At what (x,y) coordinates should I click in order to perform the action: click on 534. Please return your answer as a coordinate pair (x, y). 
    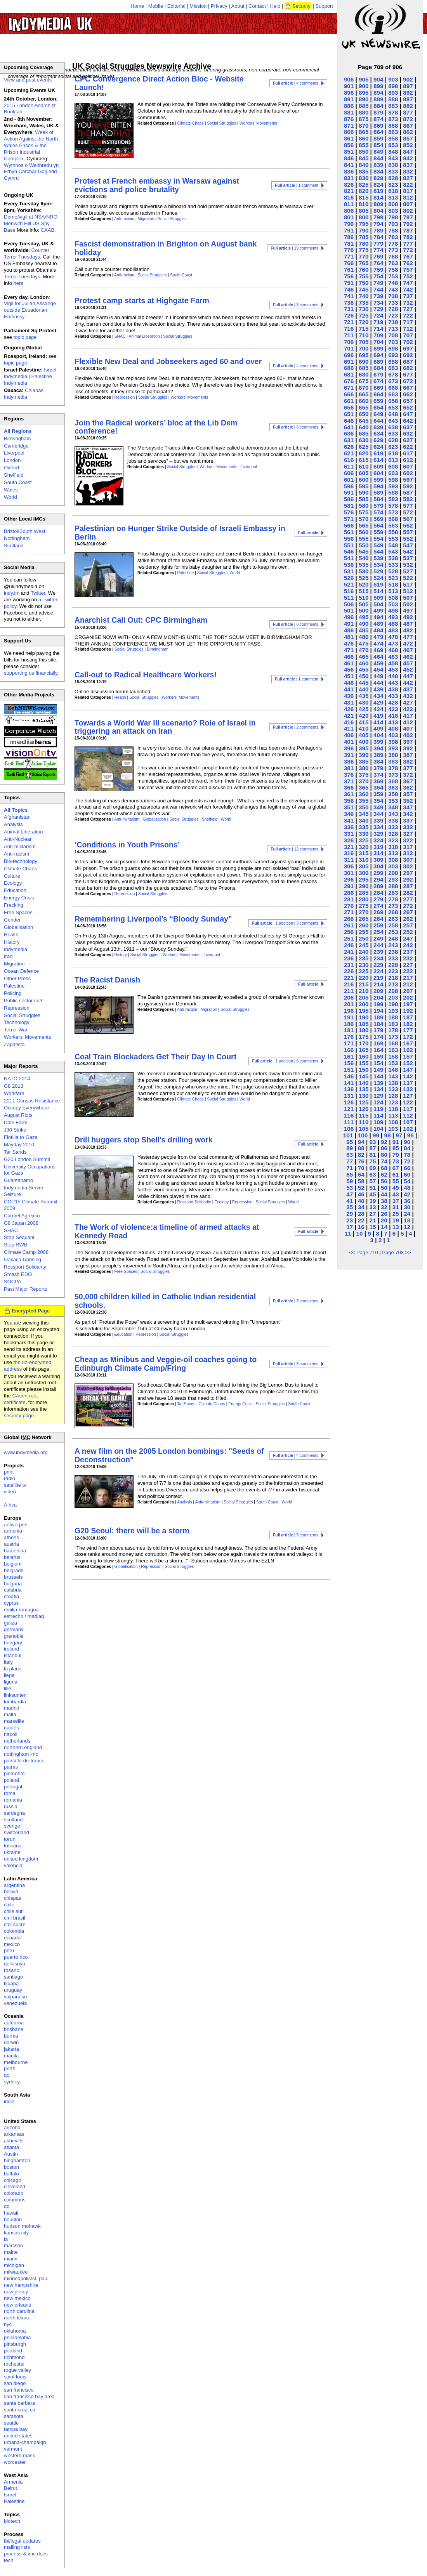
    Looking at the image, I should click on (378, 564).